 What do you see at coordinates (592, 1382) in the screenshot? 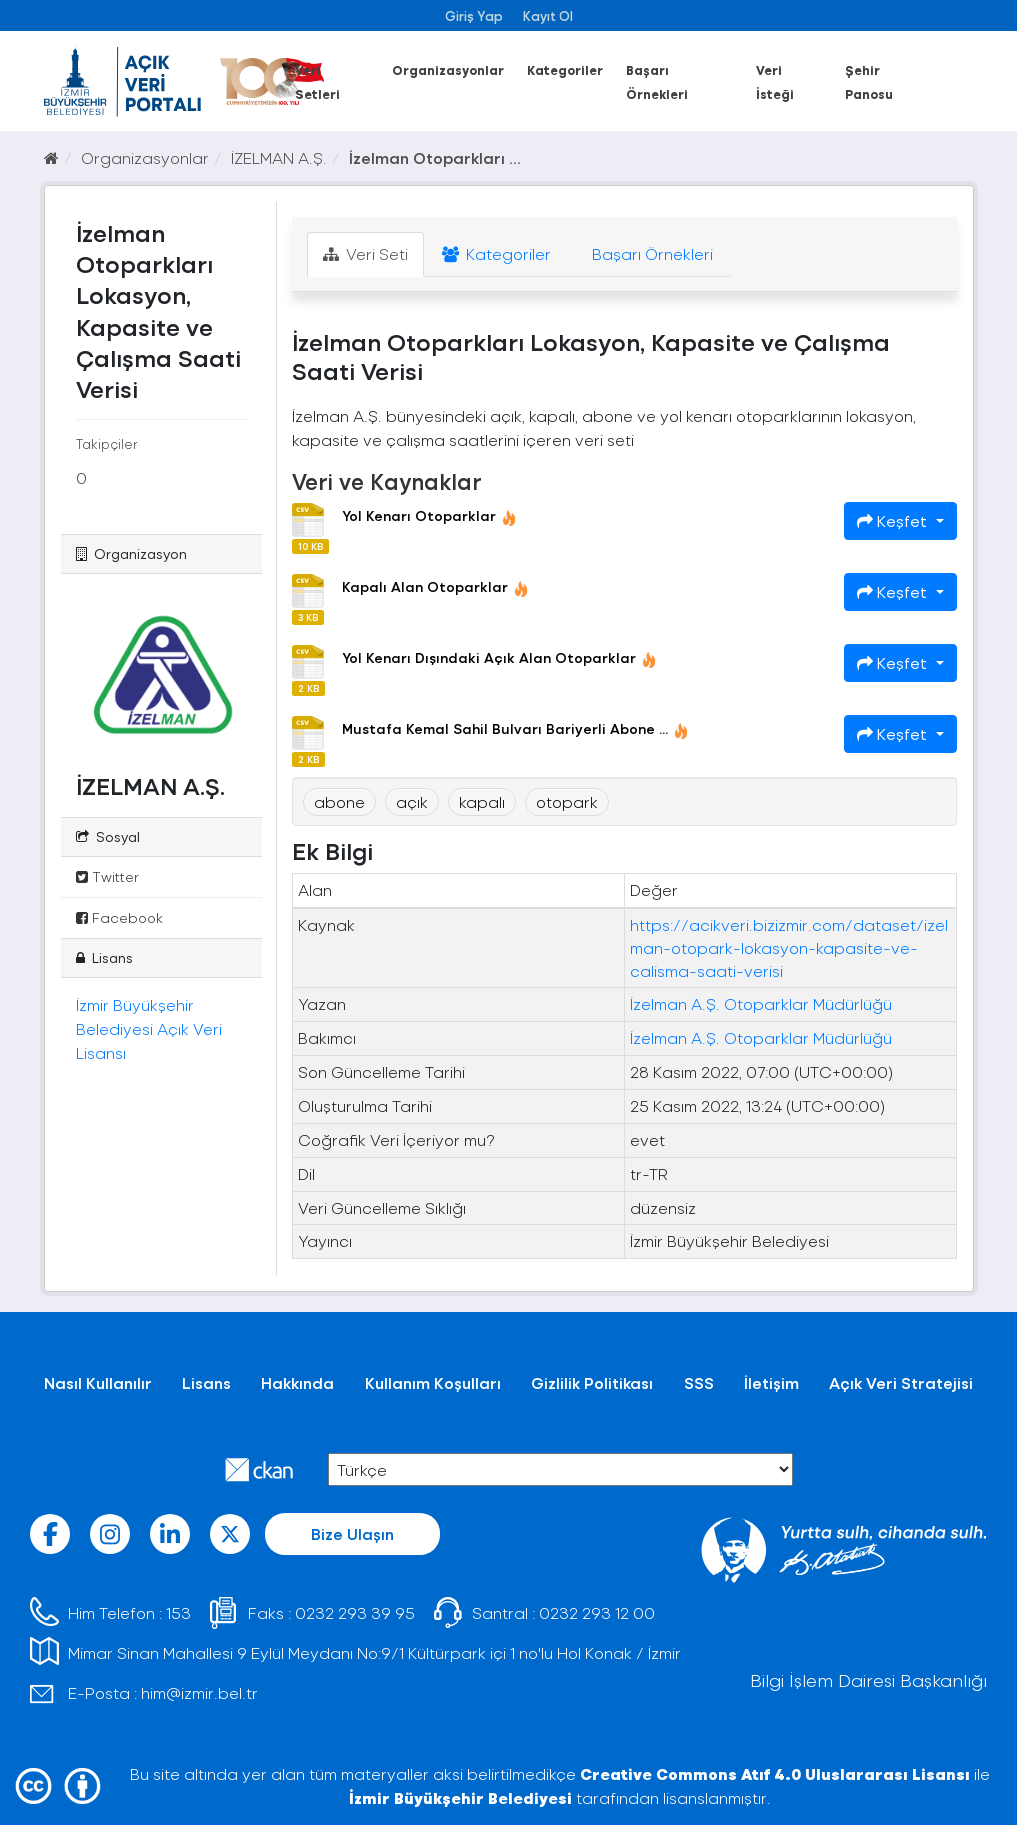
I see `Gizlilik Politikası` at bounding box center [592, 1382].